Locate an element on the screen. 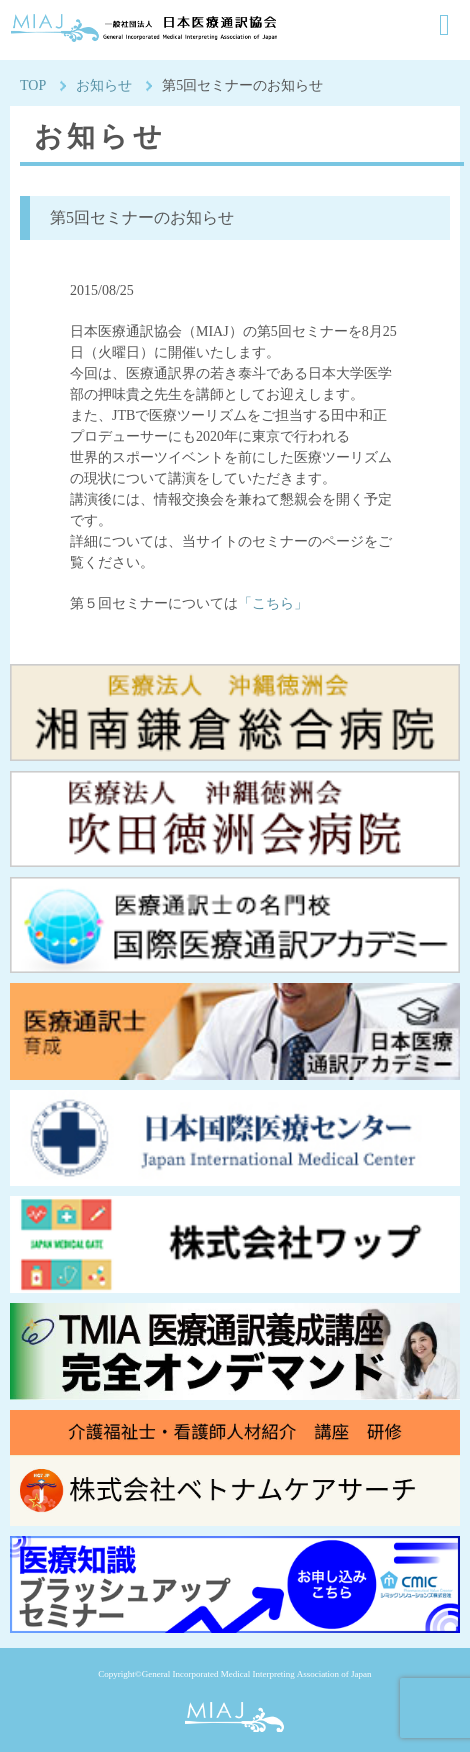 The height and width of the screenshot is (1752, 470). TOP is located at coordinates (33, 85).